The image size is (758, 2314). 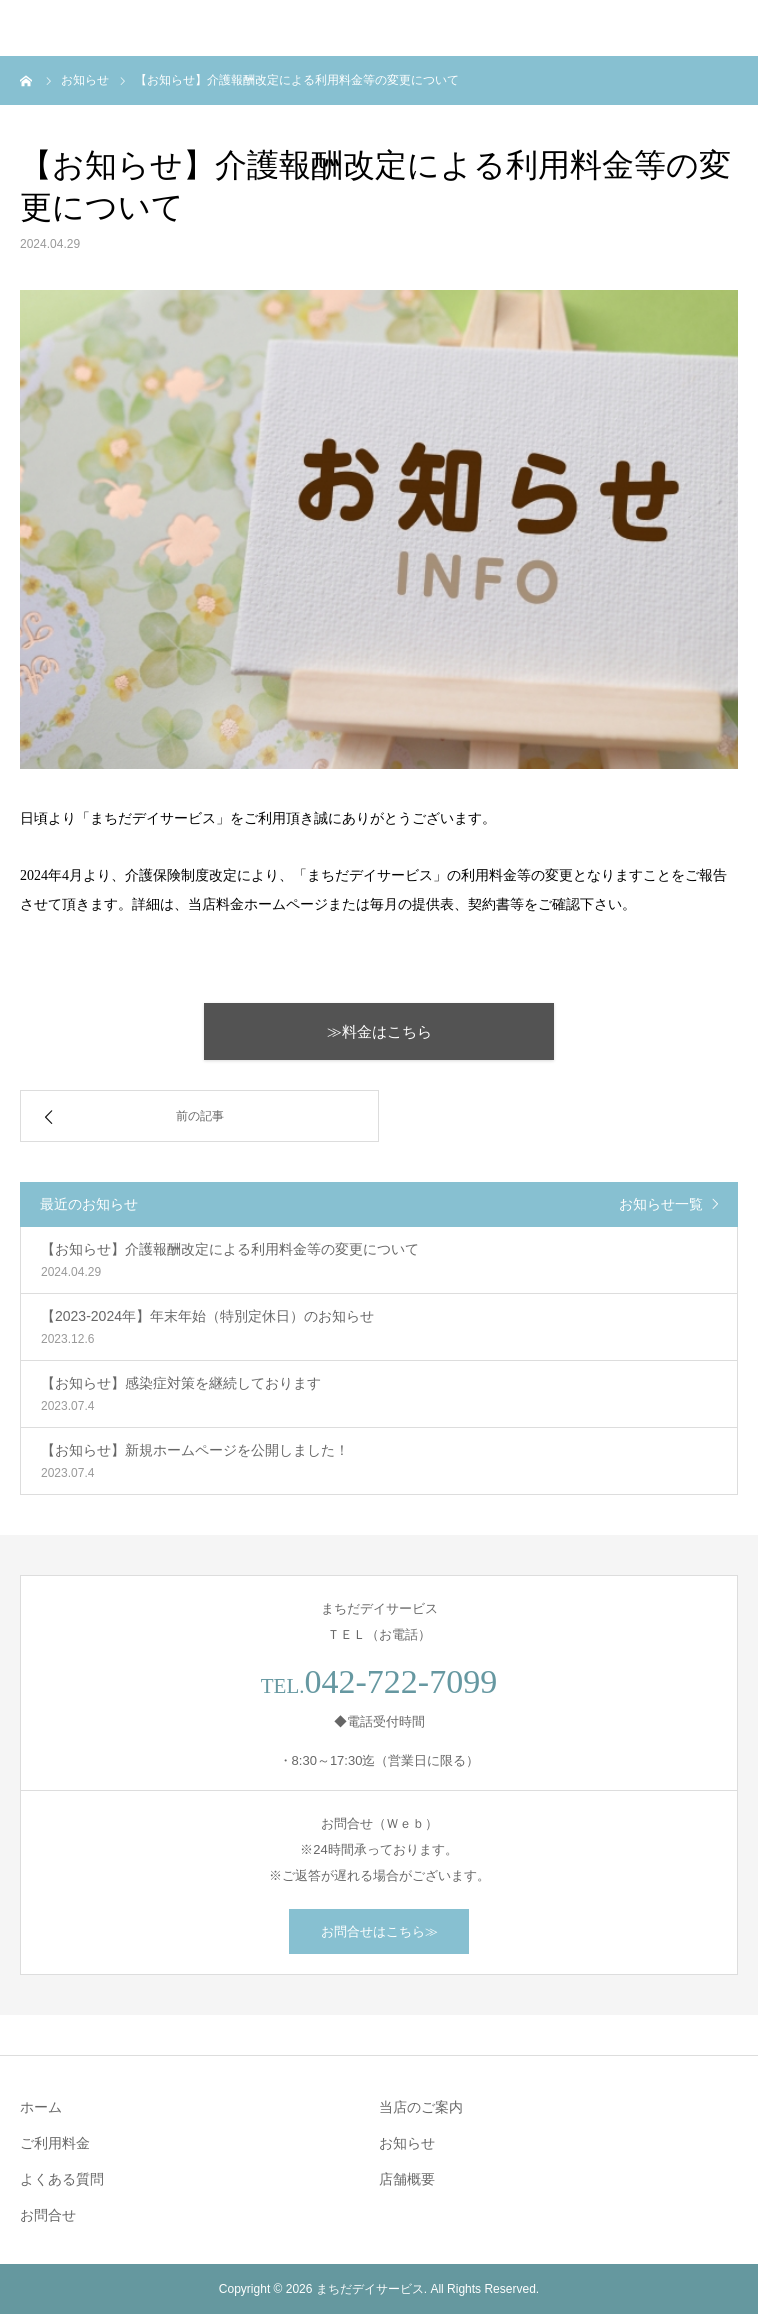 What do you see at coordinates (379, 1031) in the screenshot?
I see `≫料金はこちら` at bounding box center [379, 1031].